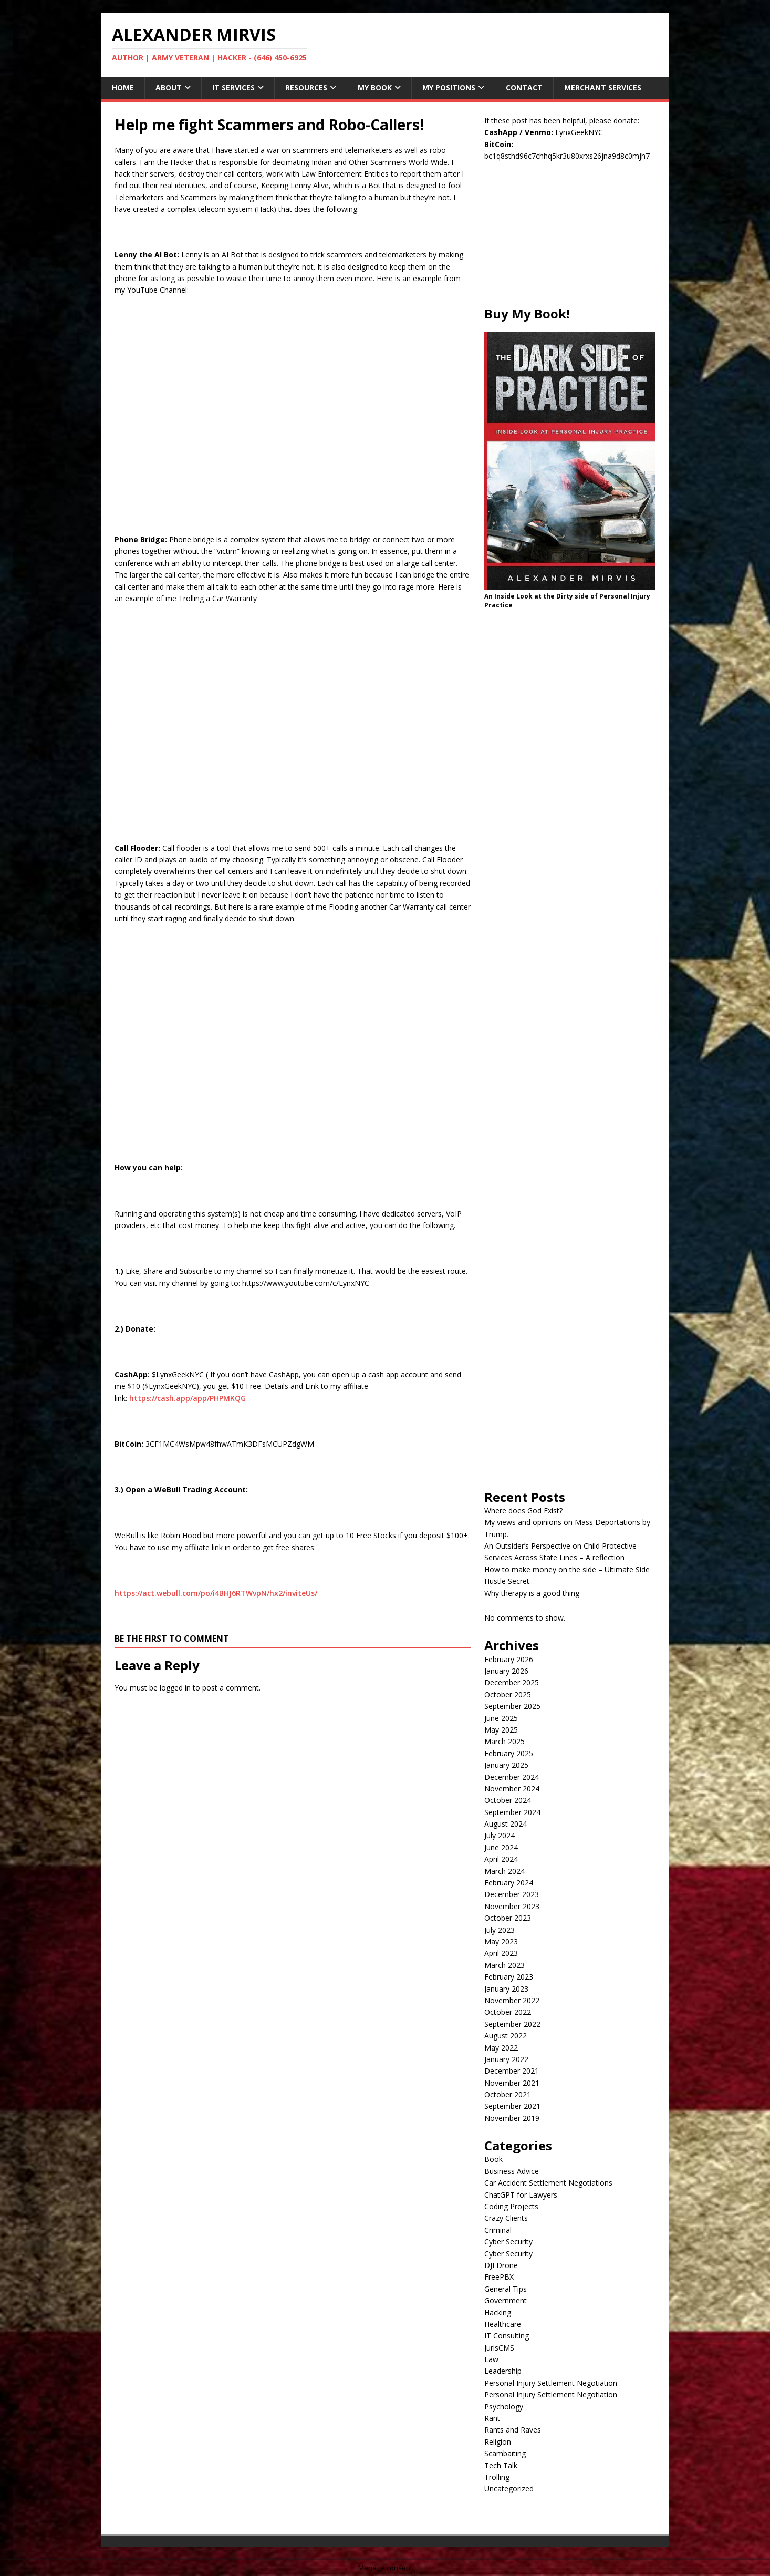 This screenshot has width=770, height=2576. I want to click on Personal Injury Settlement Negotiation, so click(550, 2383).